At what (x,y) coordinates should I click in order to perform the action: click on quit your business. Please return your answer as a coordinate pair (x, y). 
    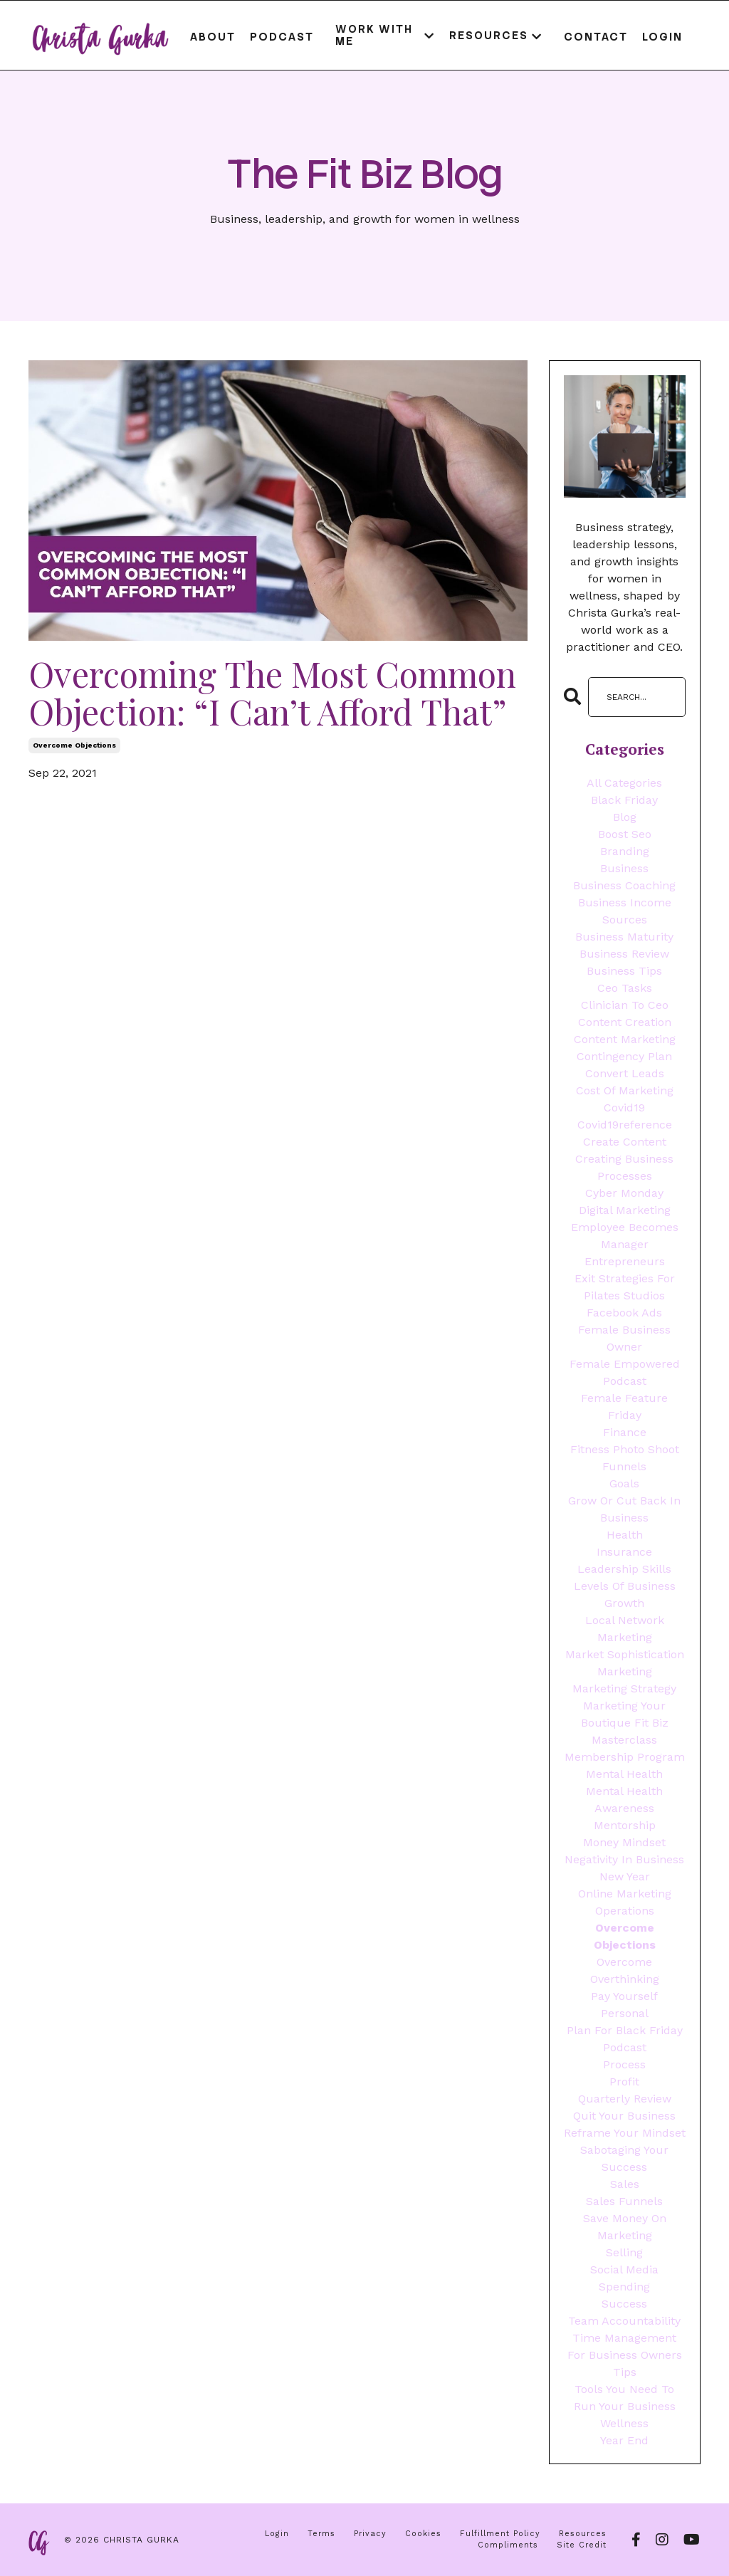
    Looking at the image, I should click on (624, 2115).